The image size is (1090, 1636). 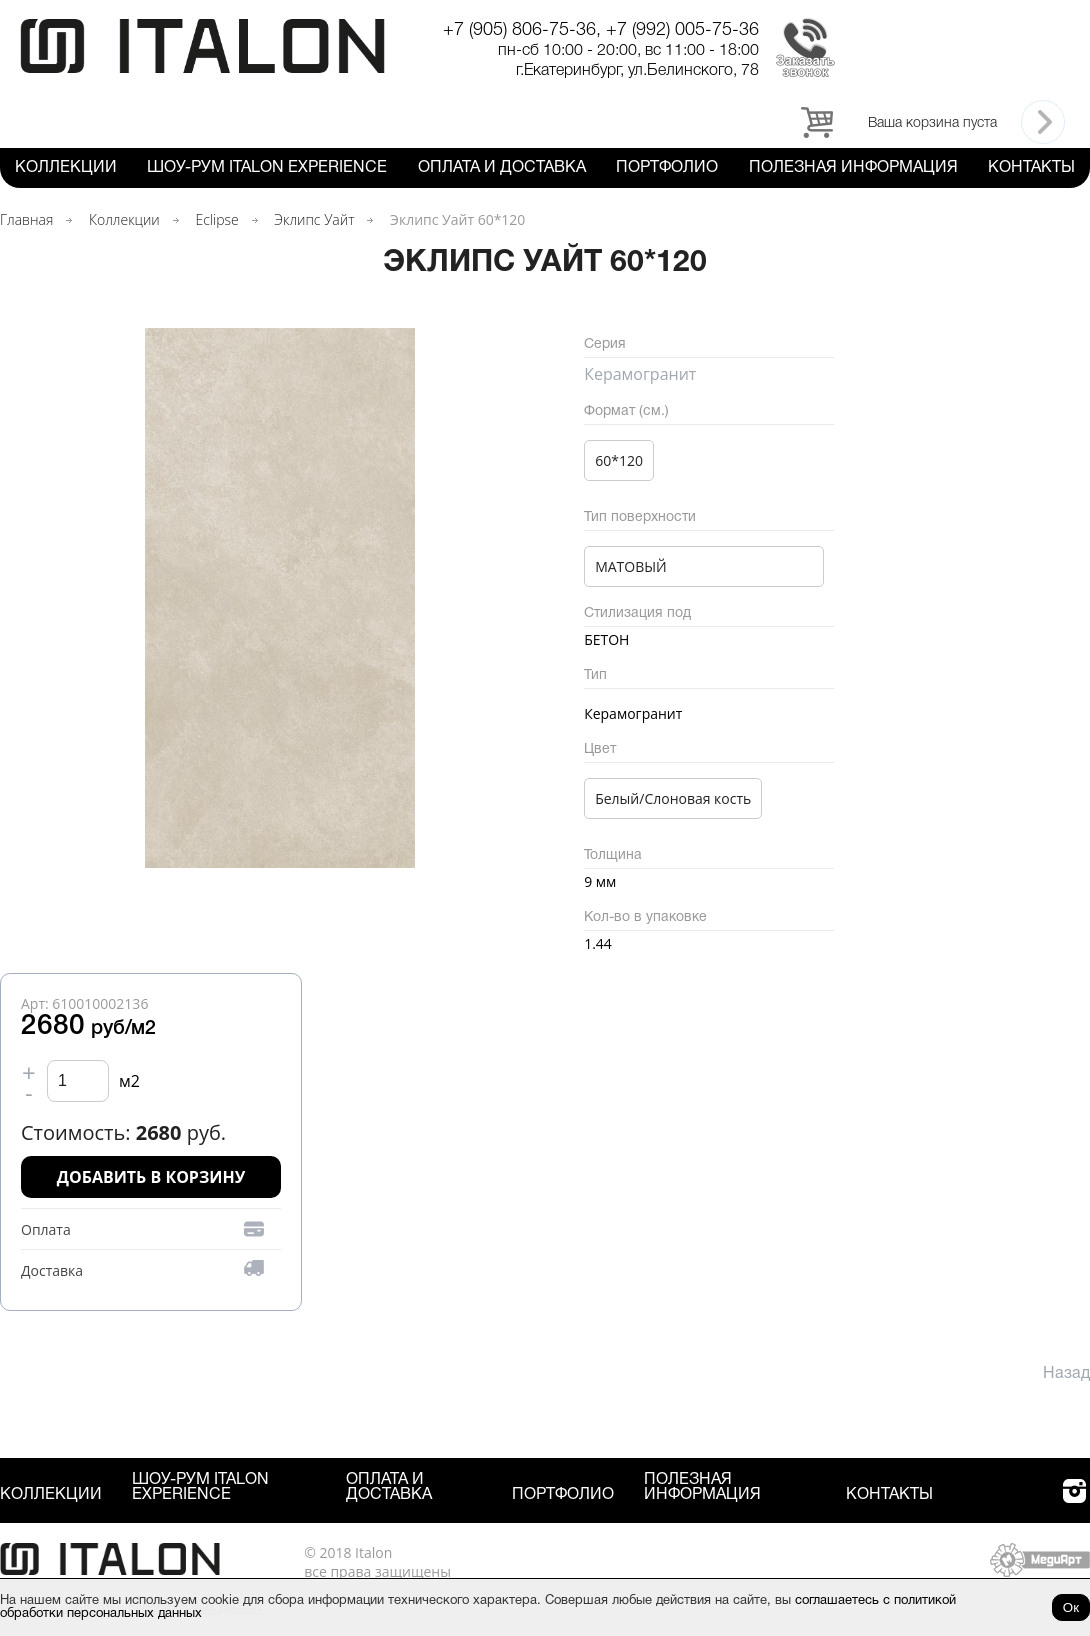 What do you see at coordinates (1031, 168) in the screenshot?
I see `Контакты` at bounding box center [1031, 168].